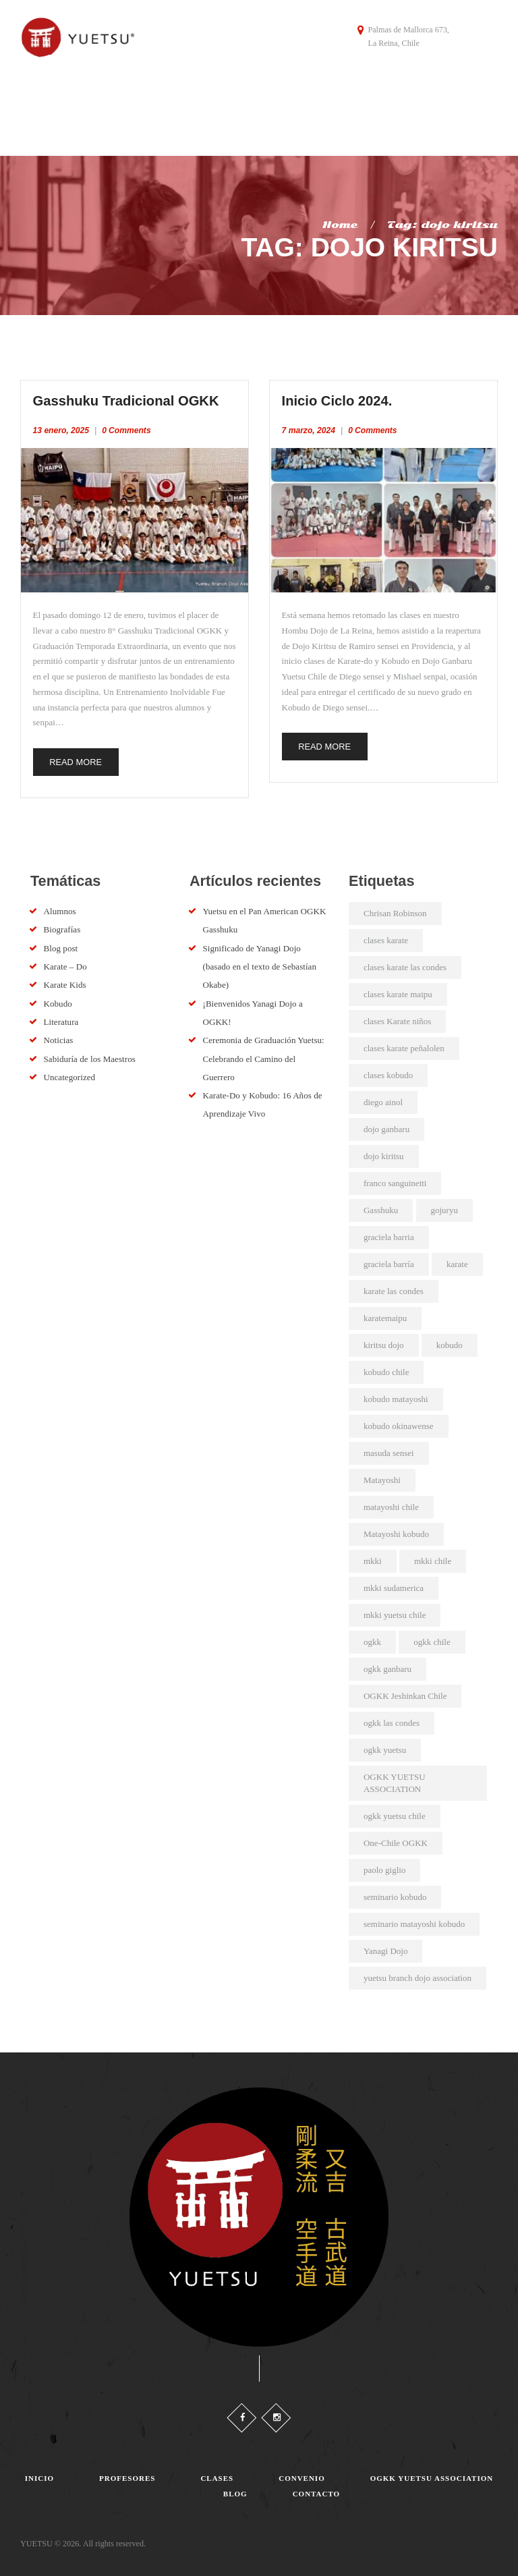 This screenshot has width=518, height=2576. What do you see at coordinates (395, 1893) in the screenshot?
I see `seminario kobudo [seminario kobudo (3 elementos)]` at bounding box center [395, 1893].